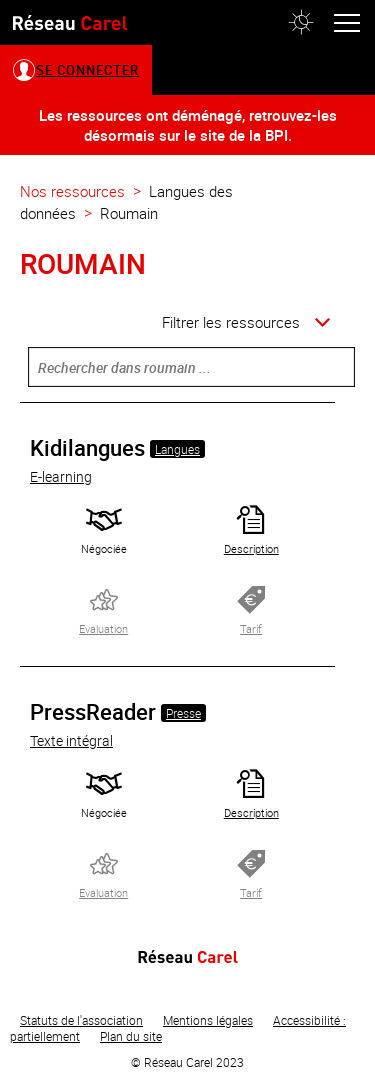 The width and height of the screenshot is (375, 1090). Describe the element at coordinates (131, 1036) in the screenshot. I see `Plan du site` at that location.